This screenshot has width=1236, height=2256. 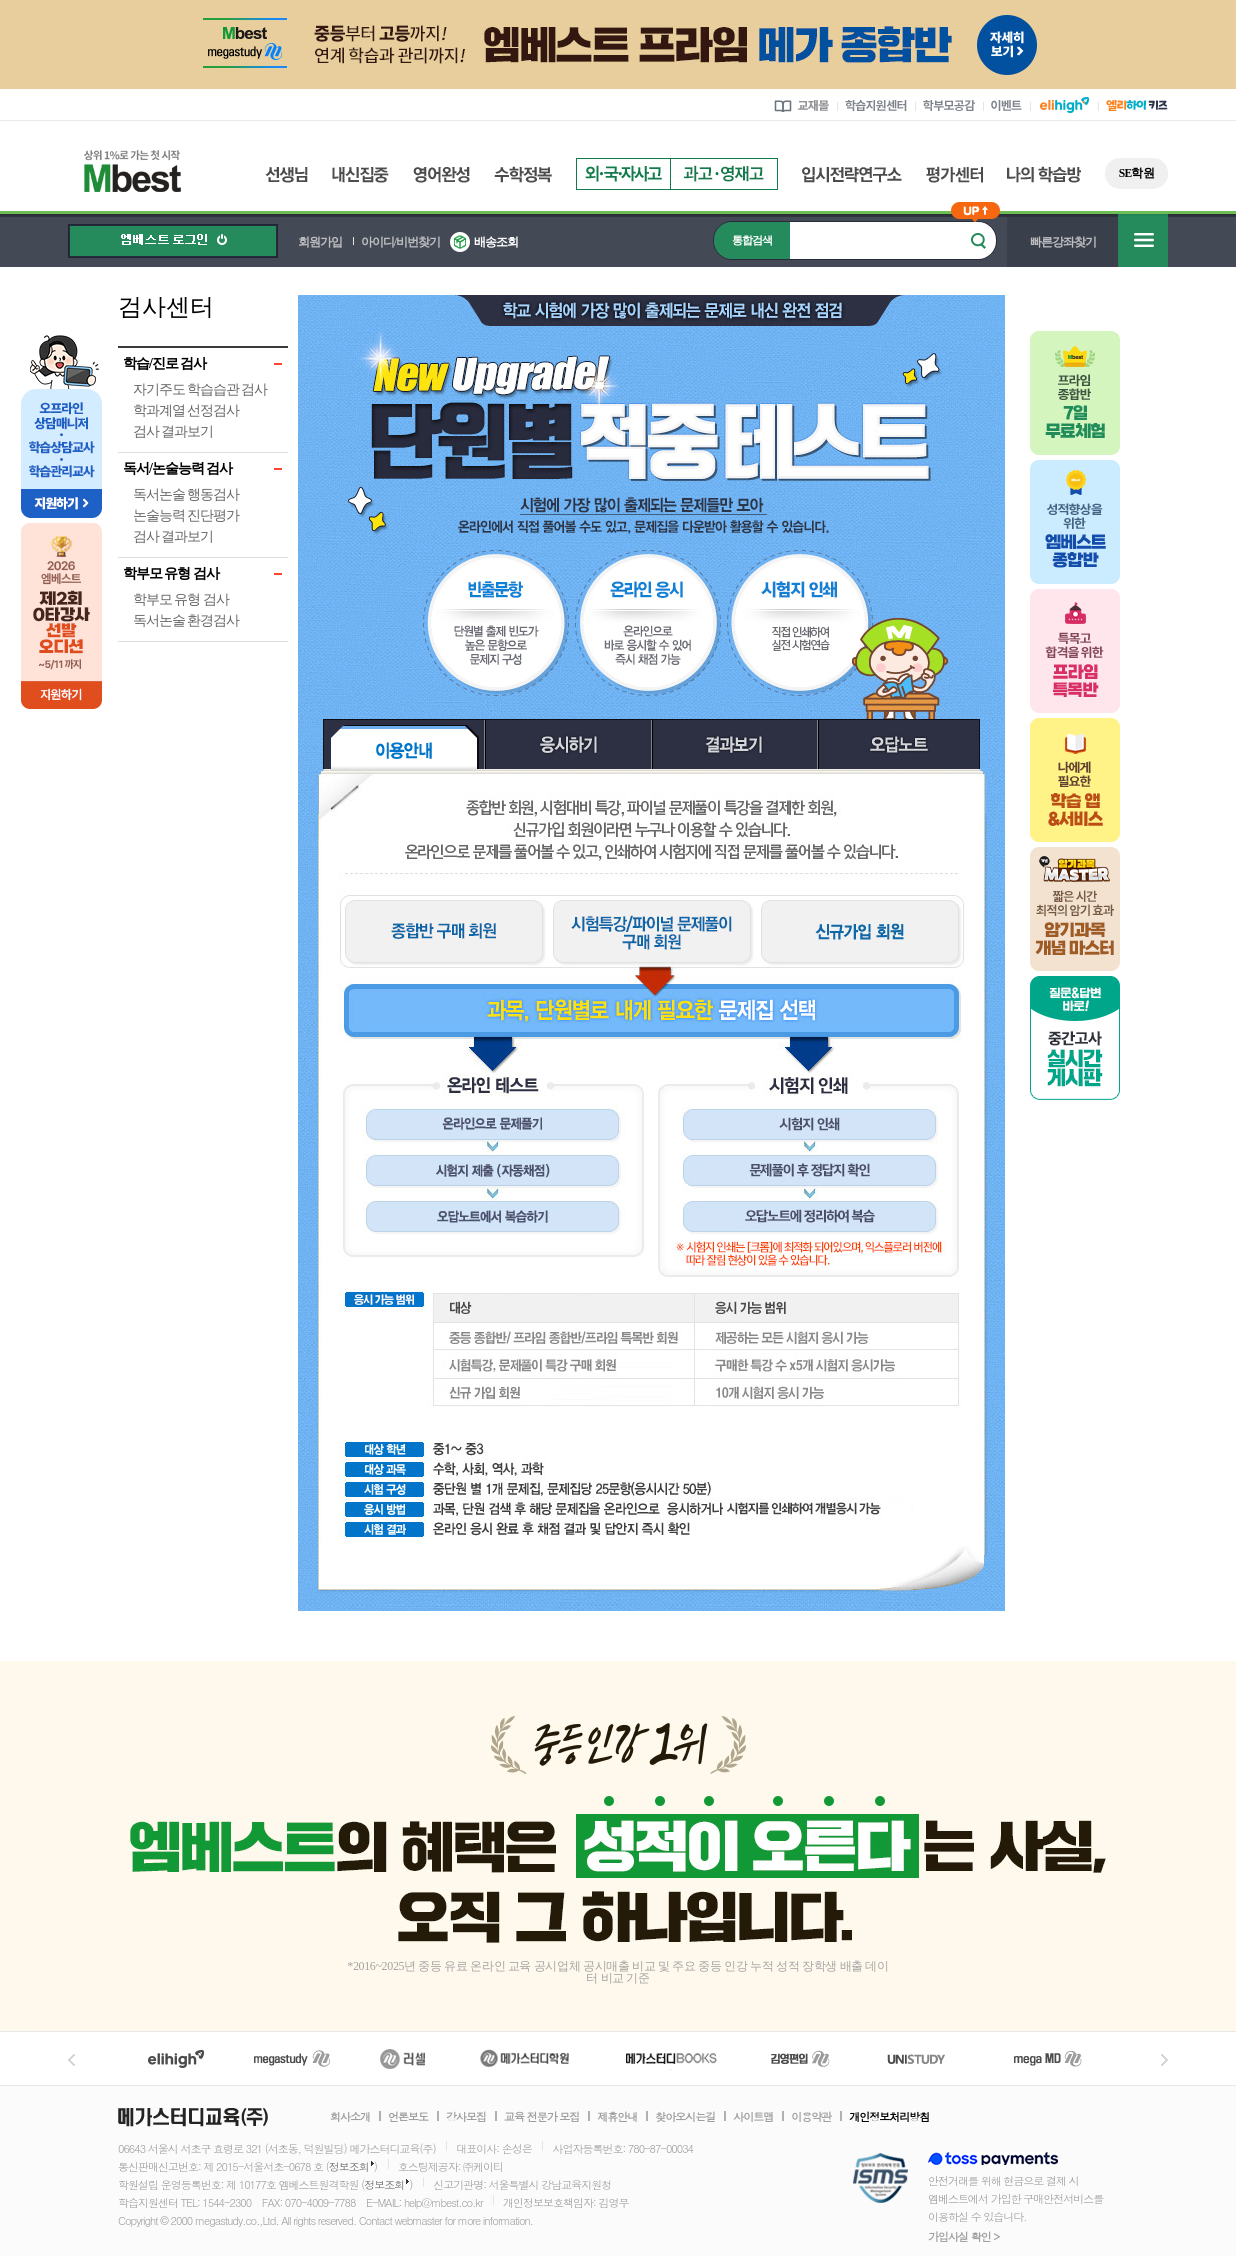 What do you see at coordinates (880, 2179) in the screenshot?
I see `정보보호 관리체계(ISMS)` at bounding box center [880, 2179].